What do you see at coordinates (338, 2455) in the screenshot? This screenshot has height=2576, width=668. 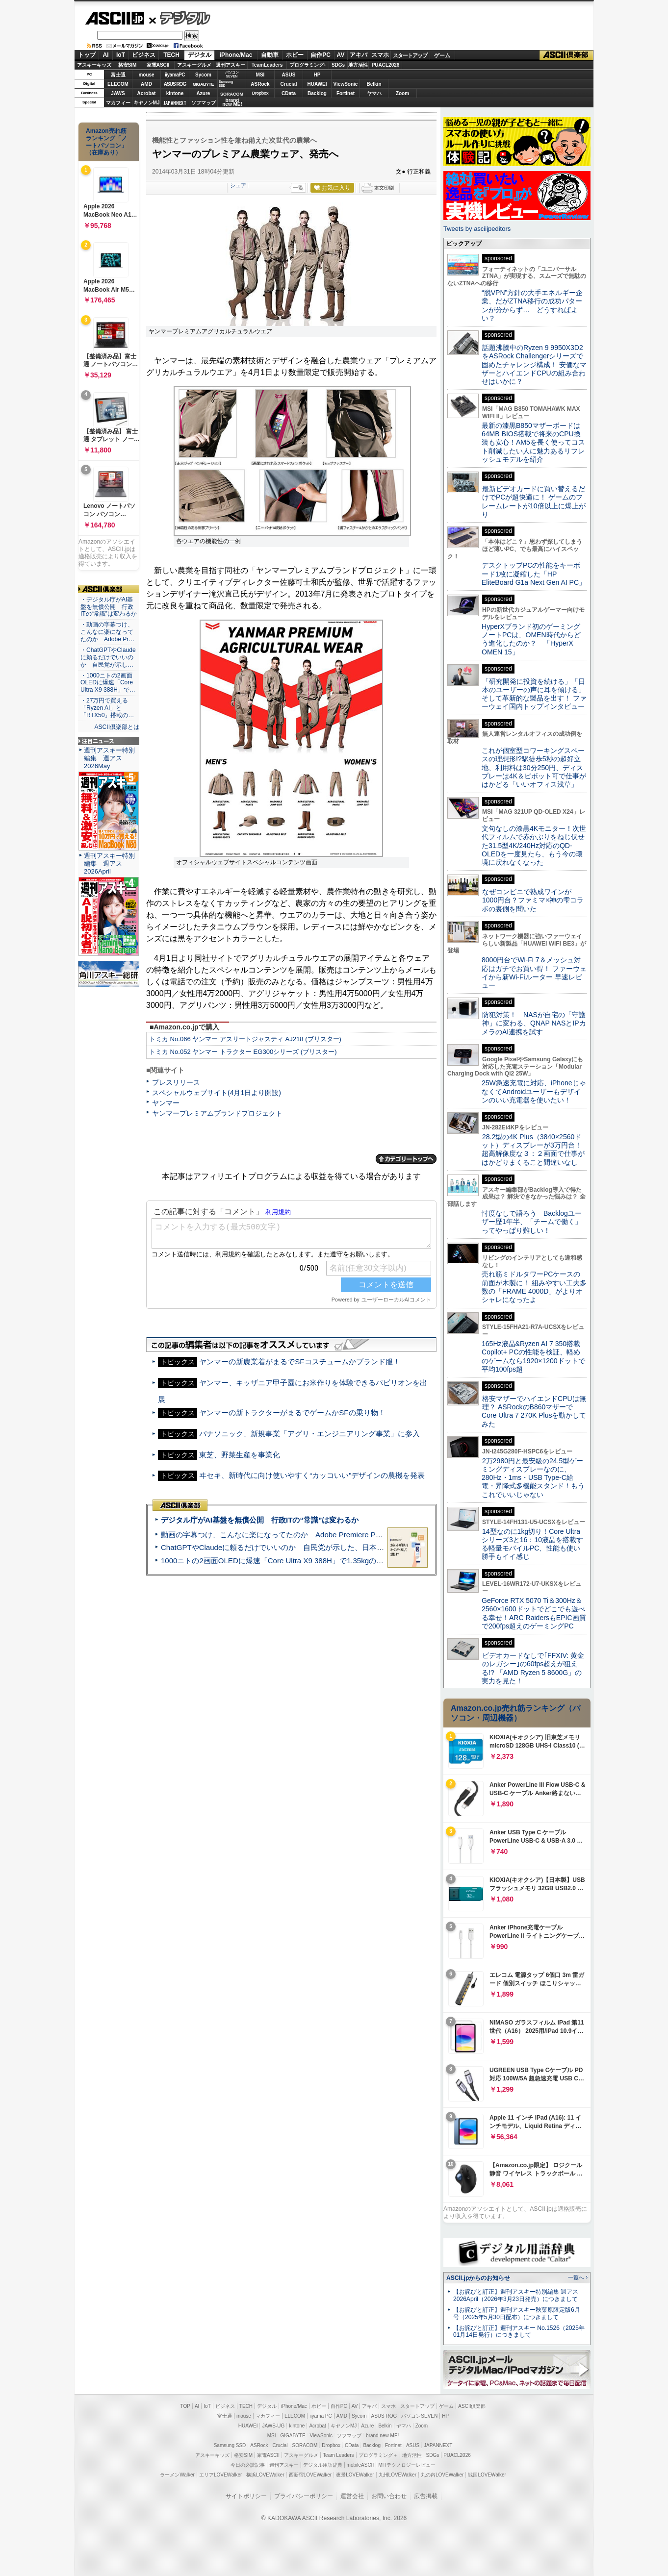 I see `Team Leaders` at bounding box center [338, 2455].